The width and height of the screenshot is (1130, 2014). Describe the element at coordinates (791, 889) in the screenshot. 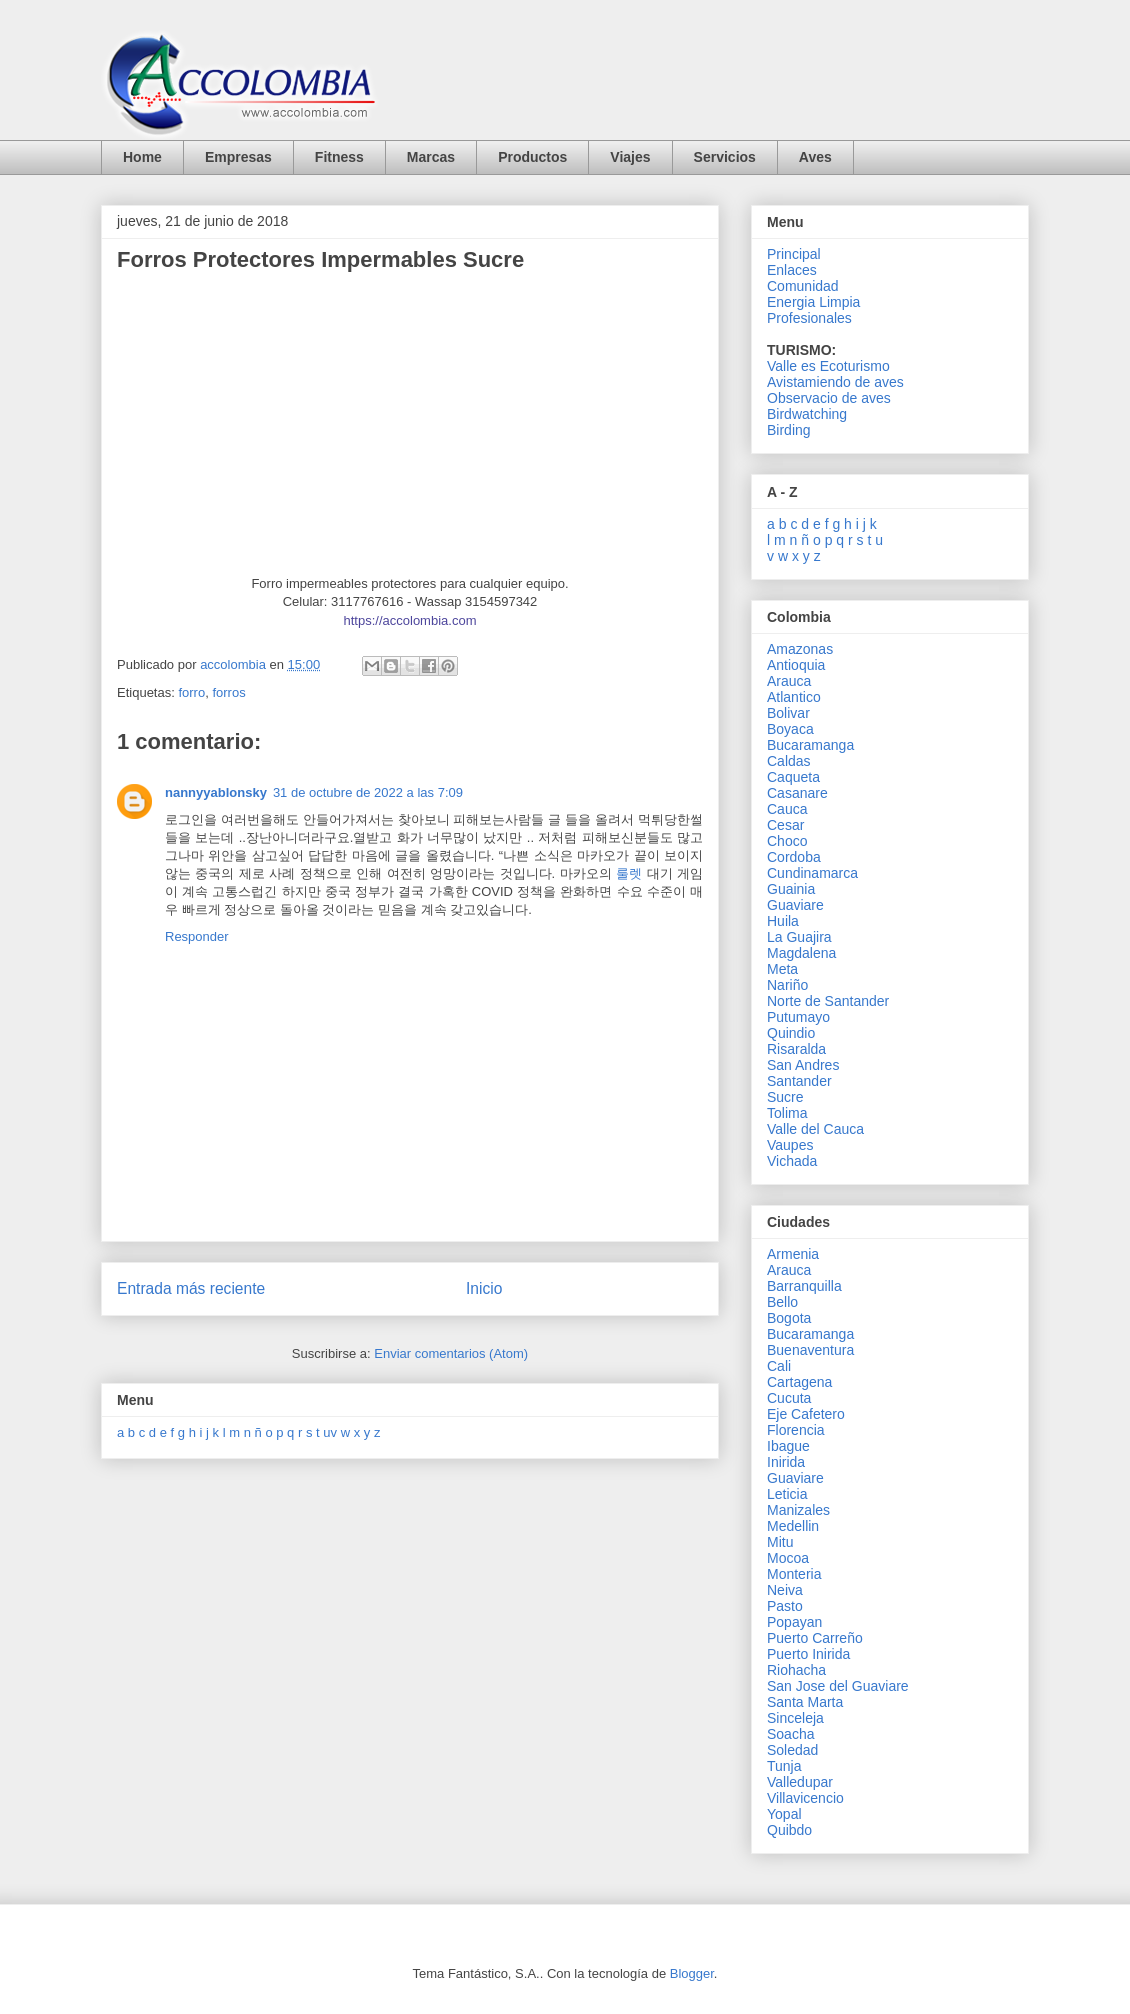

I see `Guainia` at that location.